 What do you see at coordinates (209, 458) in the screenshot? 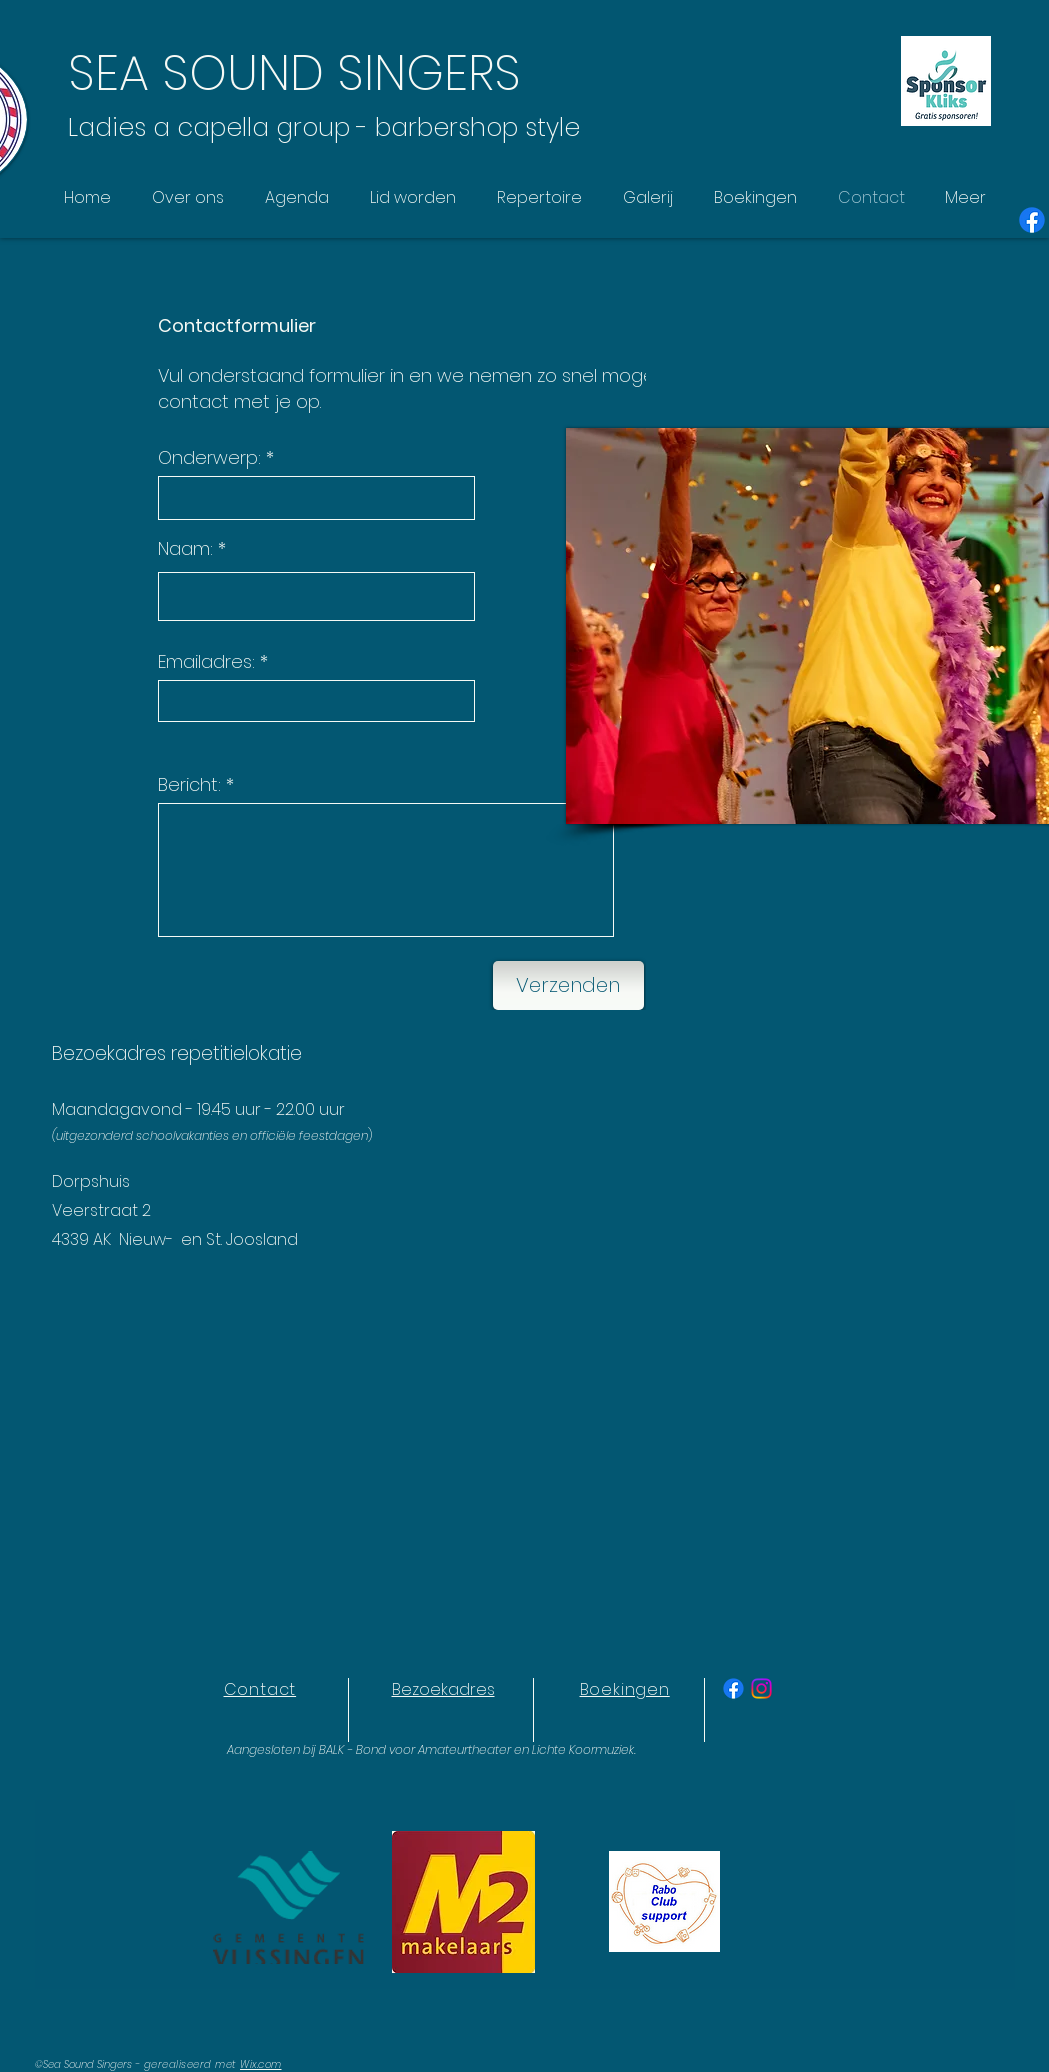
I see `Onderwerp:` at bounding box center [209, 458].